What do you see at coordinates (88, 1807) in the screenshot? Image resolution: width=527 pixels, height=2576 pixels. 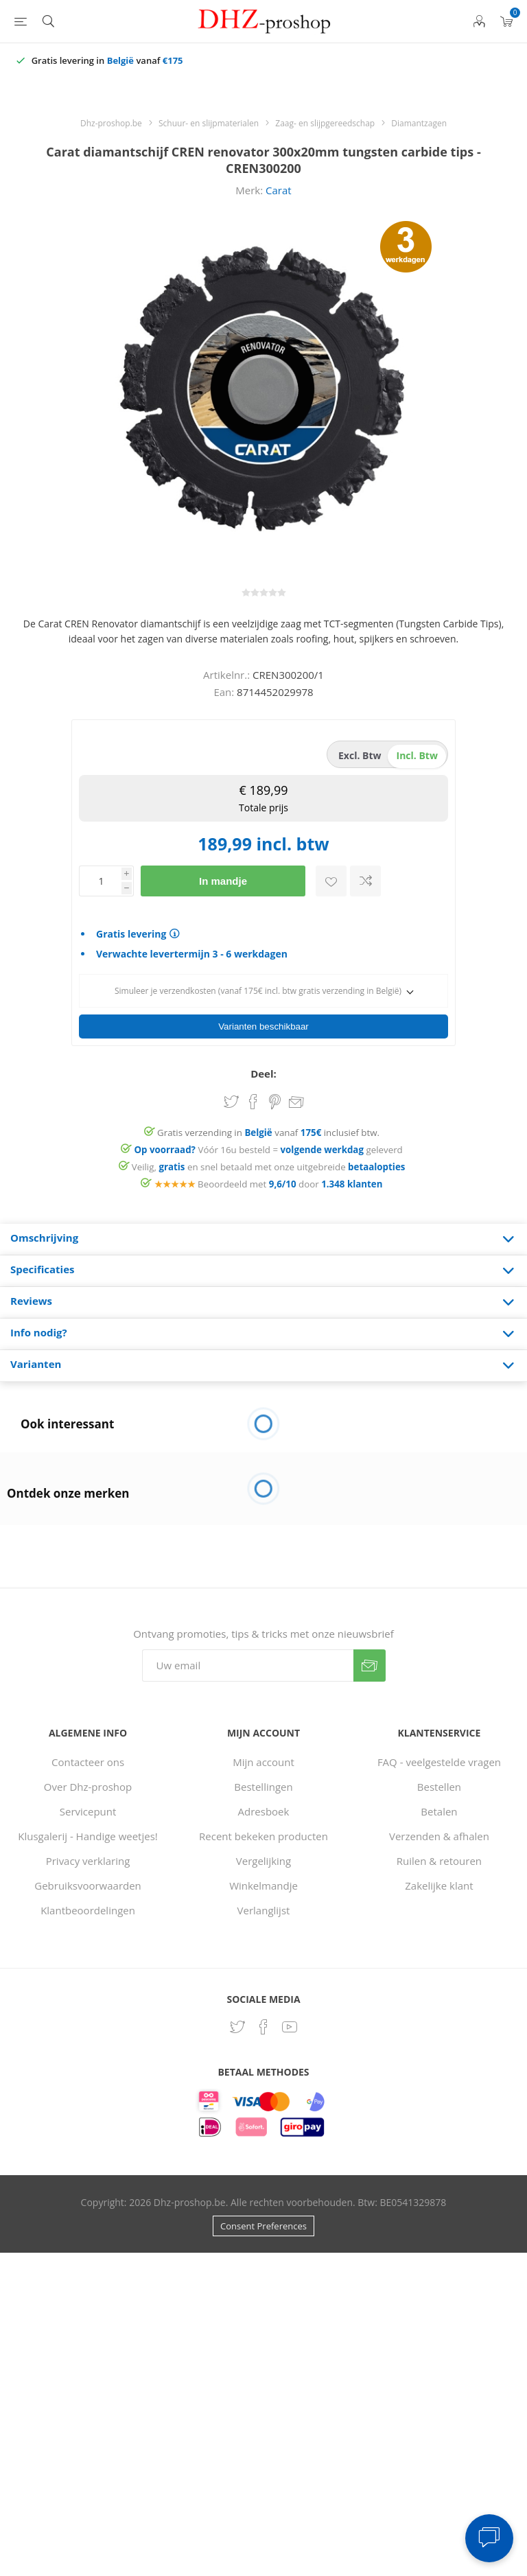 I see `Servicepunt` at bounding box center [88, 1807].